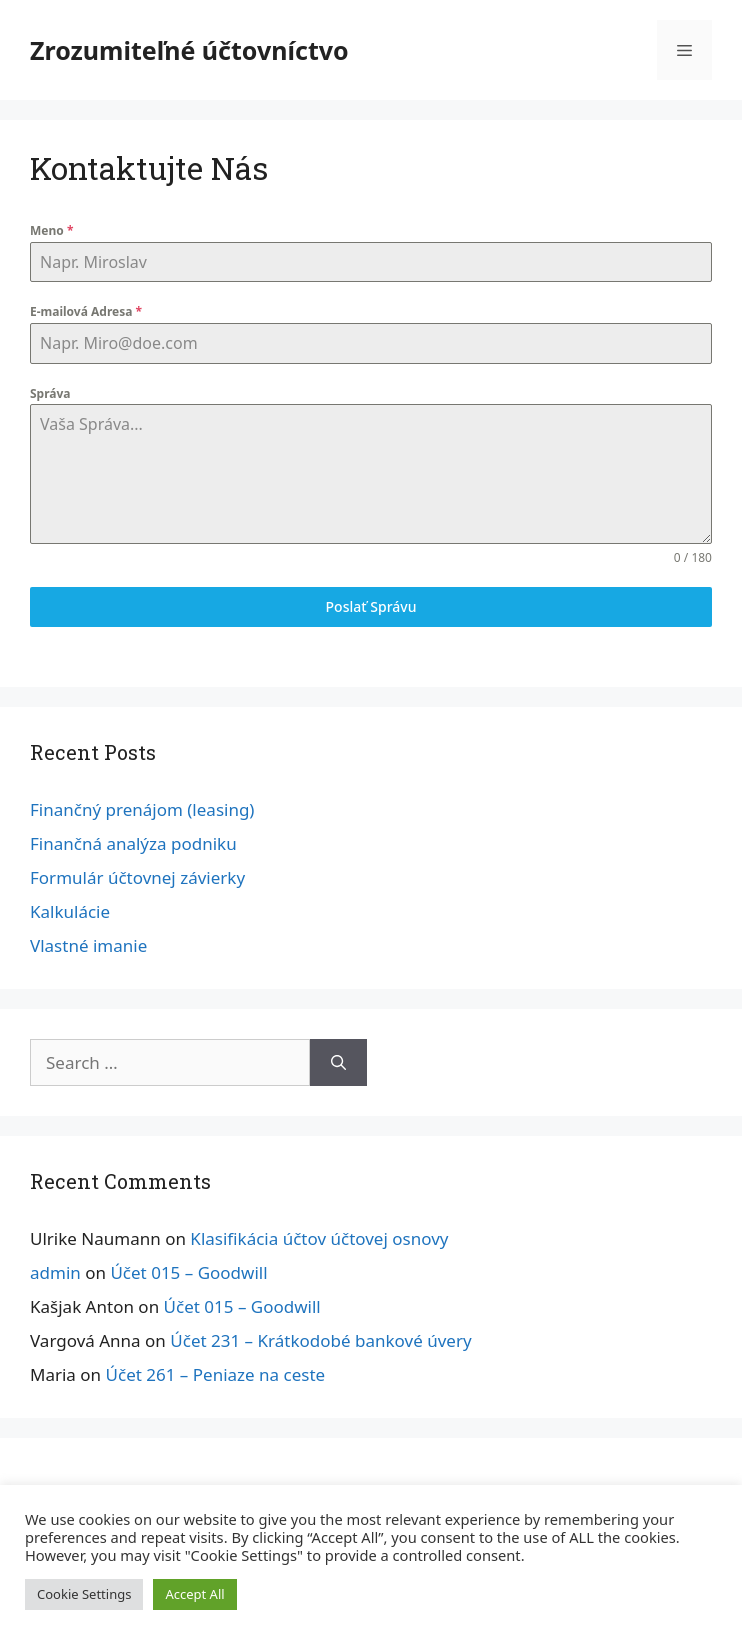 This screenshot has width=742, height=1640. Describe the element at coordinates (133, 843) in the screenshot. I see `Finančná analýza podniku` at that location.